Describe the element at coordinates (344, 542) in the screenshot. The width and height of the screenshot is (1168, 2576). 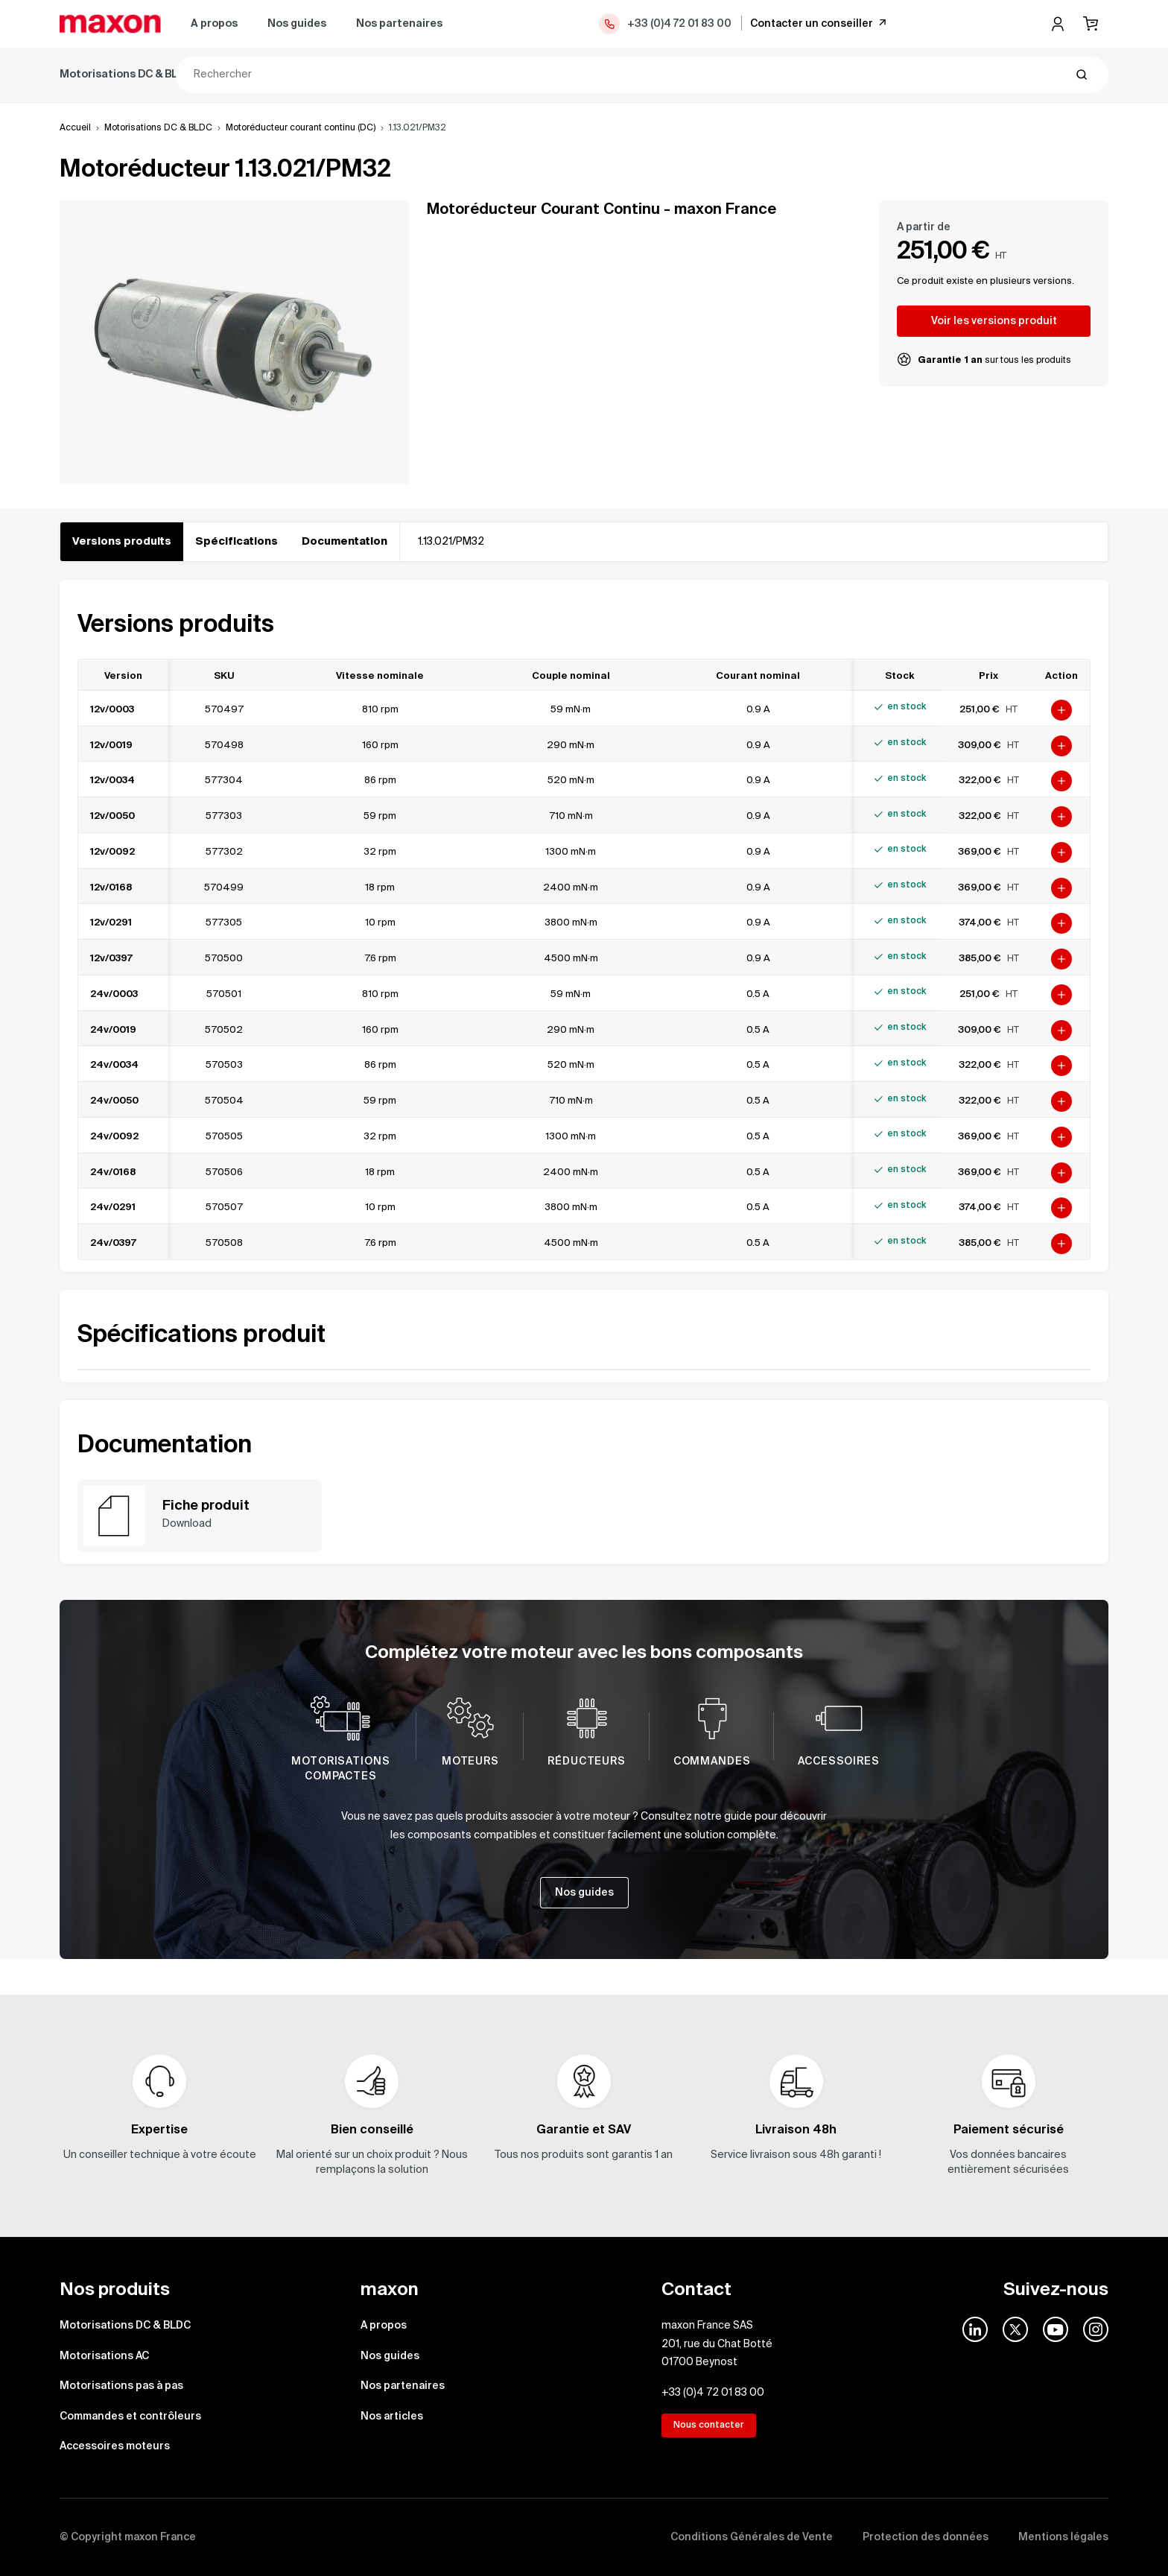
I see `Documentation` at that location.